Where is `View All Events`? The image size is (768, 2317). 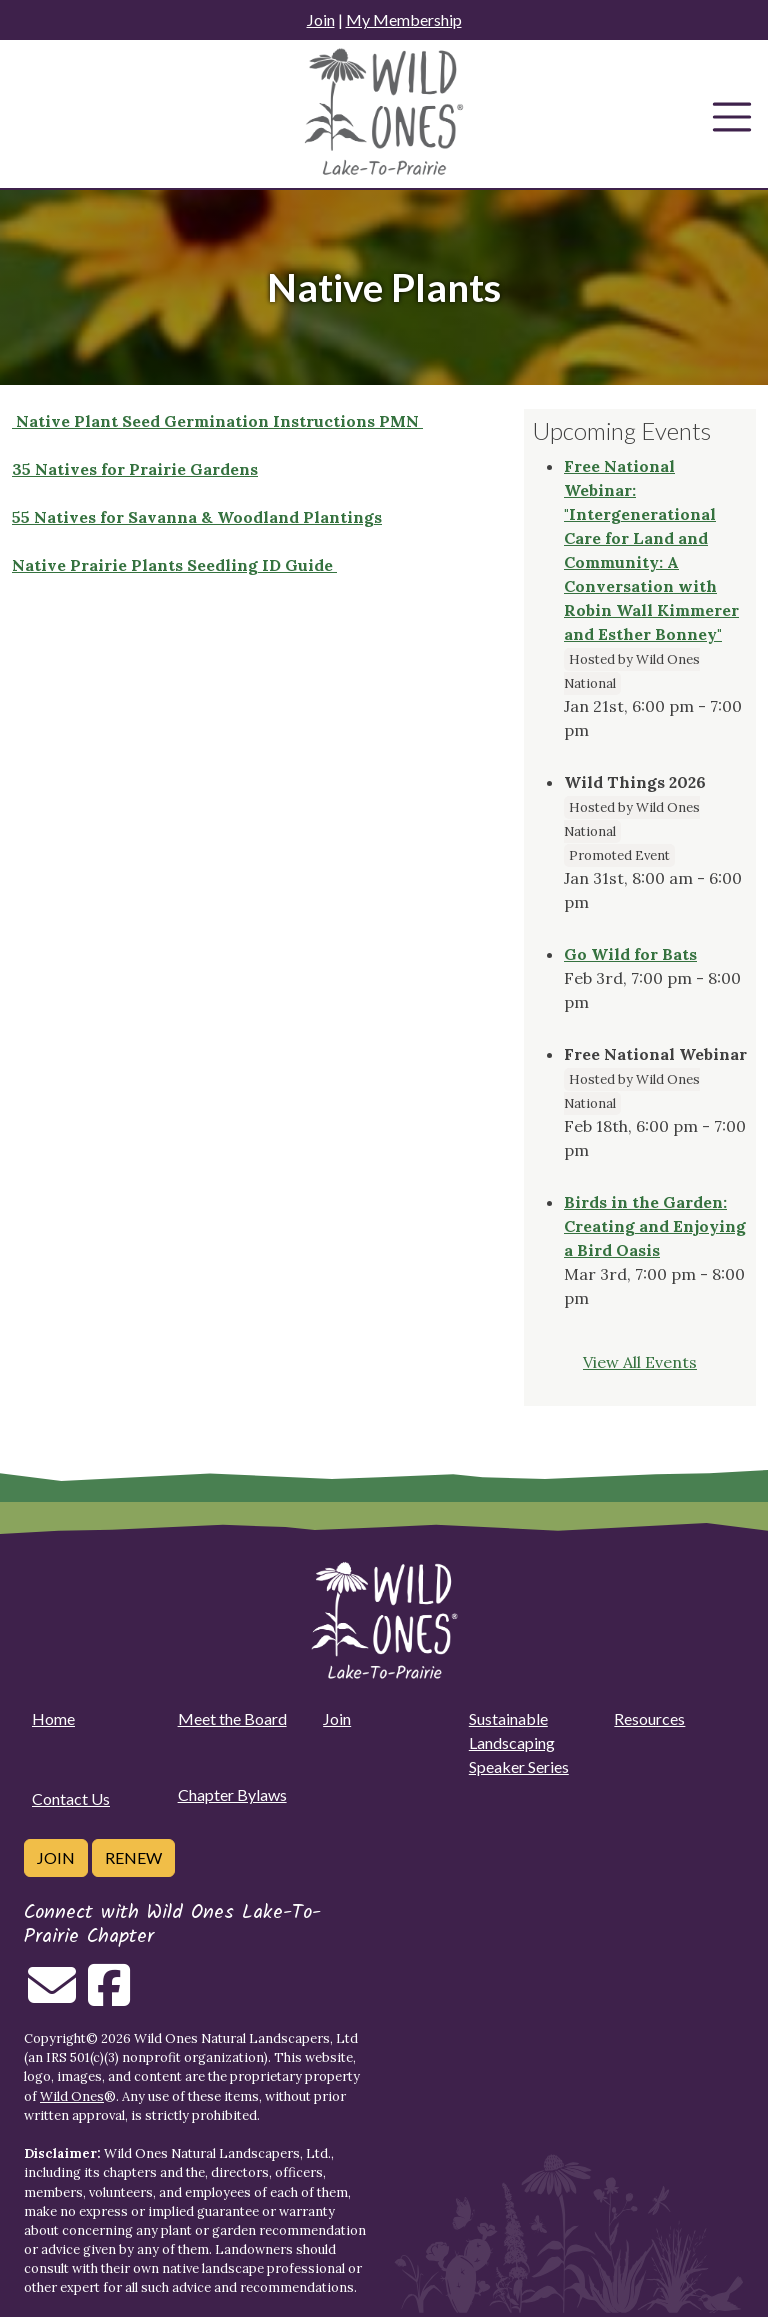 View All Events is located at coordinates (640, 1362).